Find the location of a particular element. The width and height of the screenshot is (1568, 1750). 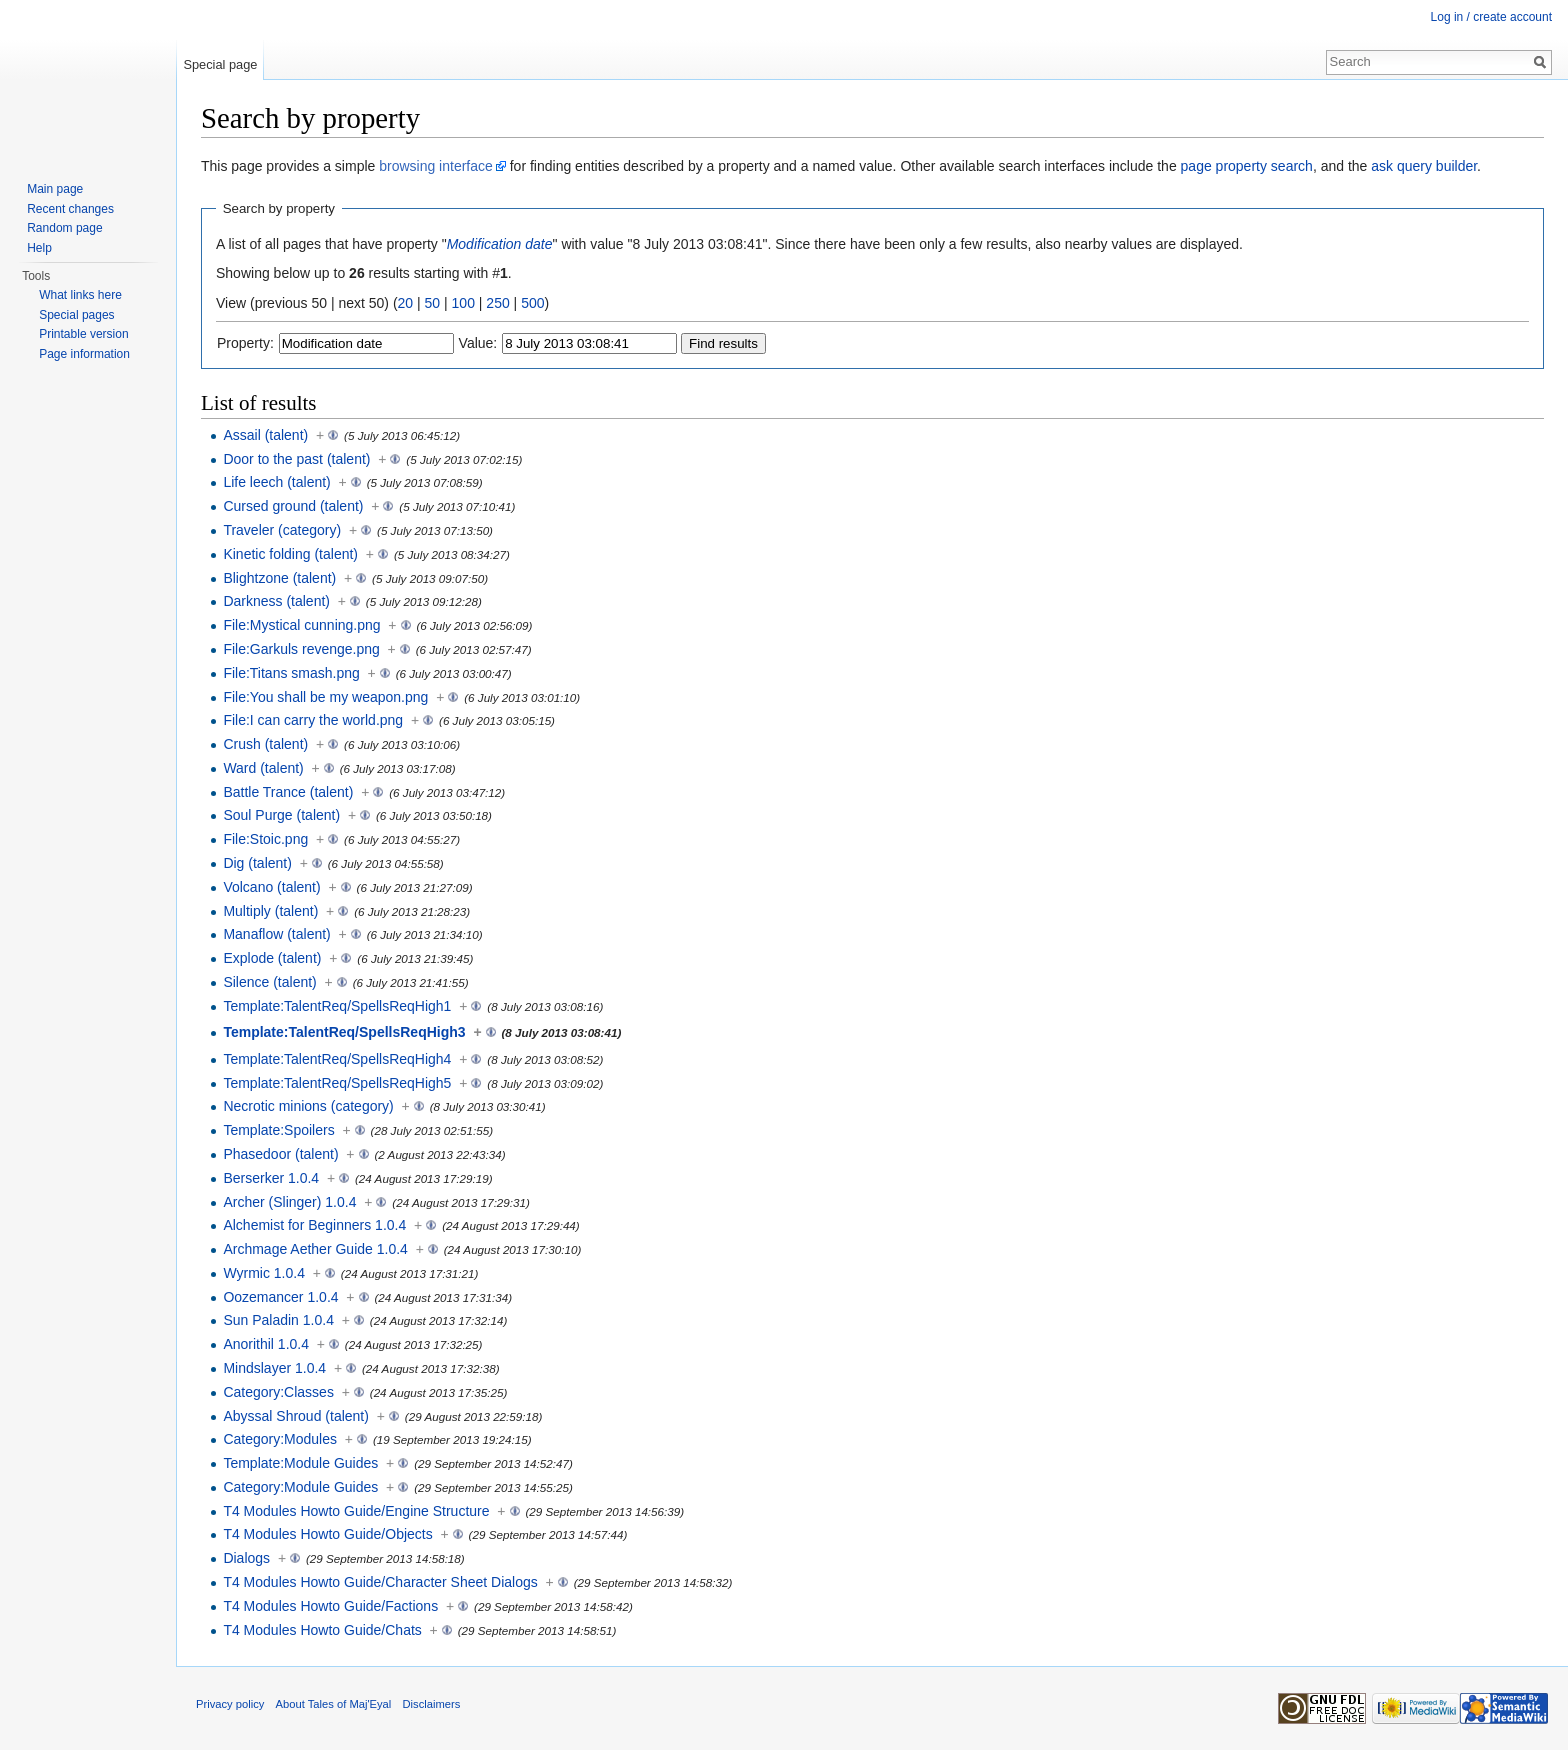

Category:Module Guides is located at coordinates (300, 1487).